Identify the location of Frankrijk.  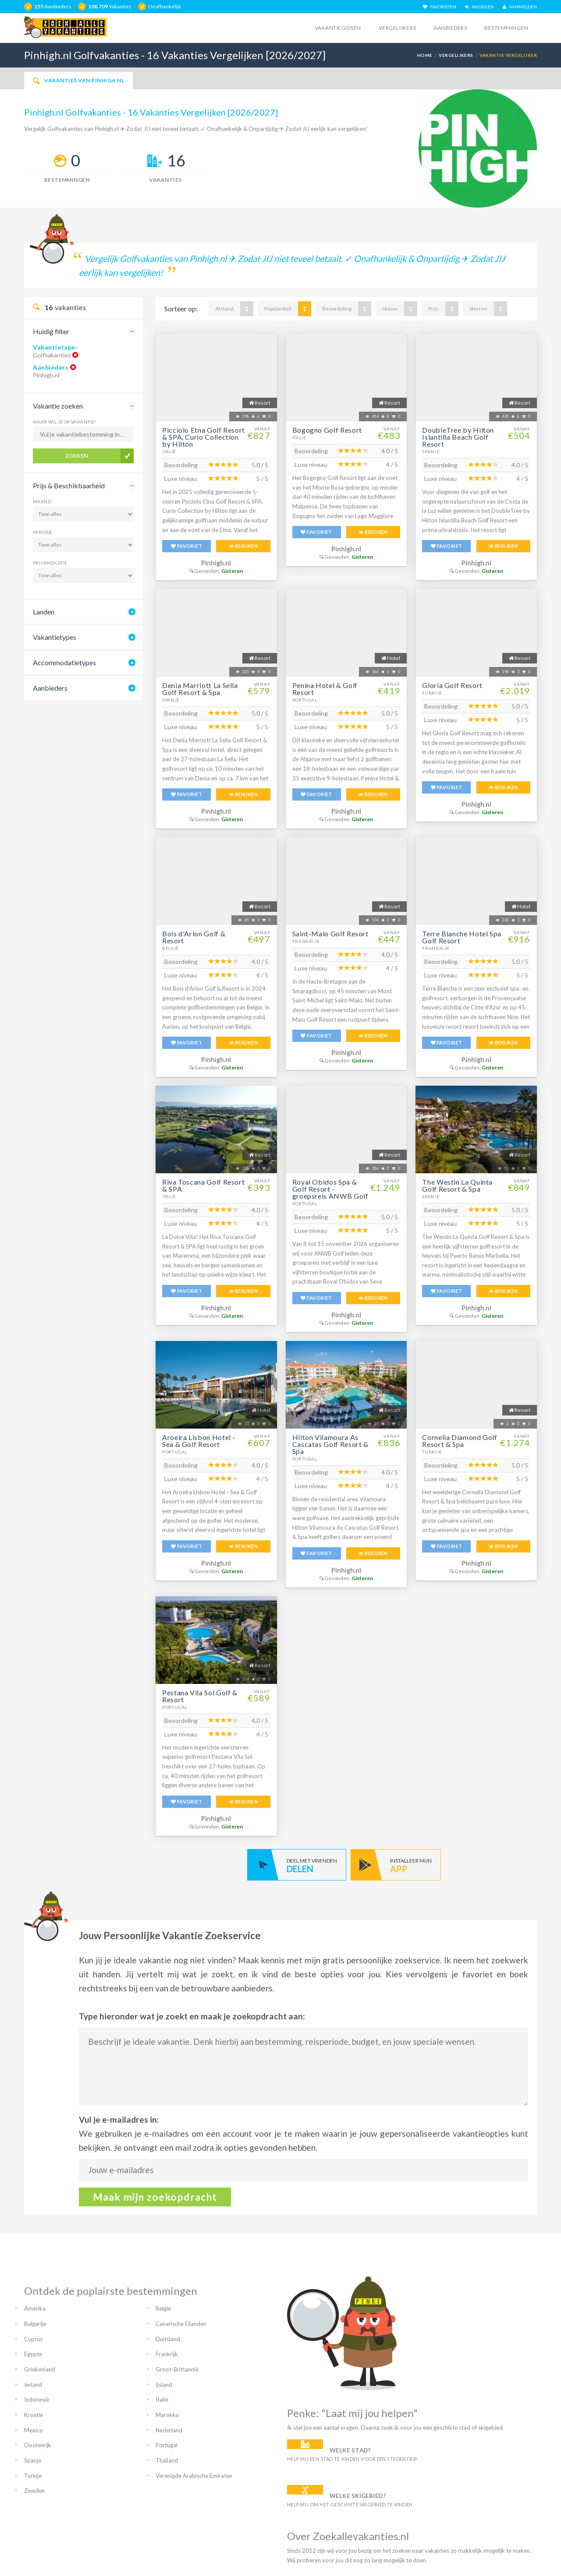
(306, 941).